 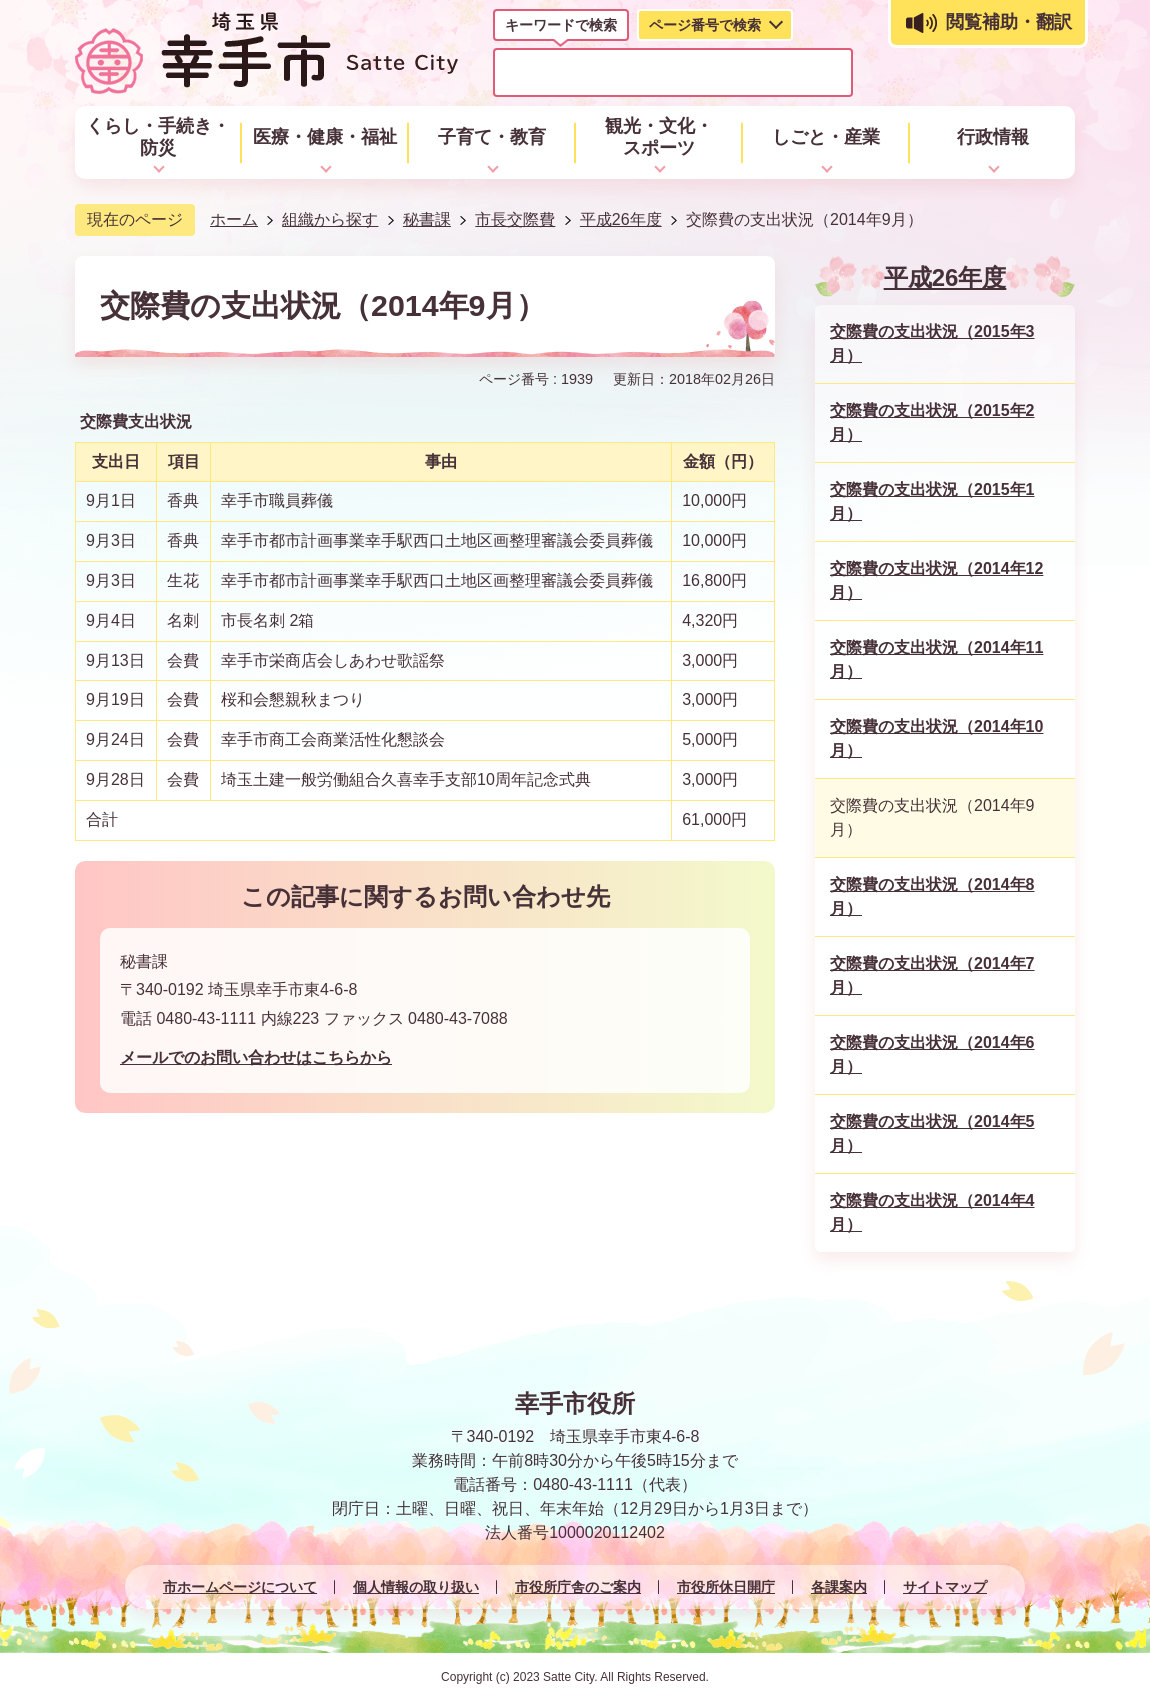 I want to click on 市役所休日開庁, so click(x=726, y=1587).